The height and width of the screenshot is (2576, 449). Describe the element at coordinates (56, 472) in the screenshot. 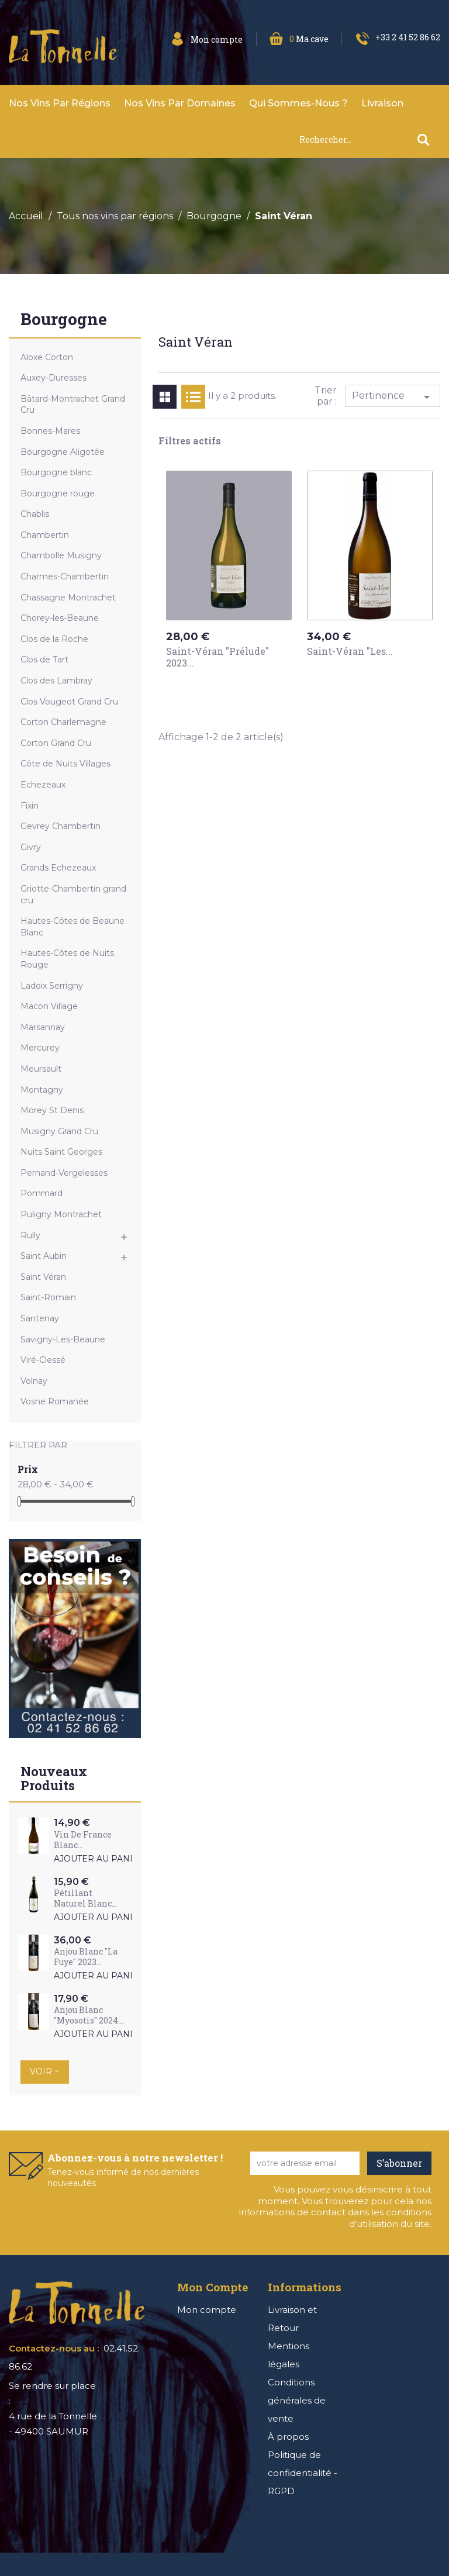

I see `Bourgogne blanc` at that location.